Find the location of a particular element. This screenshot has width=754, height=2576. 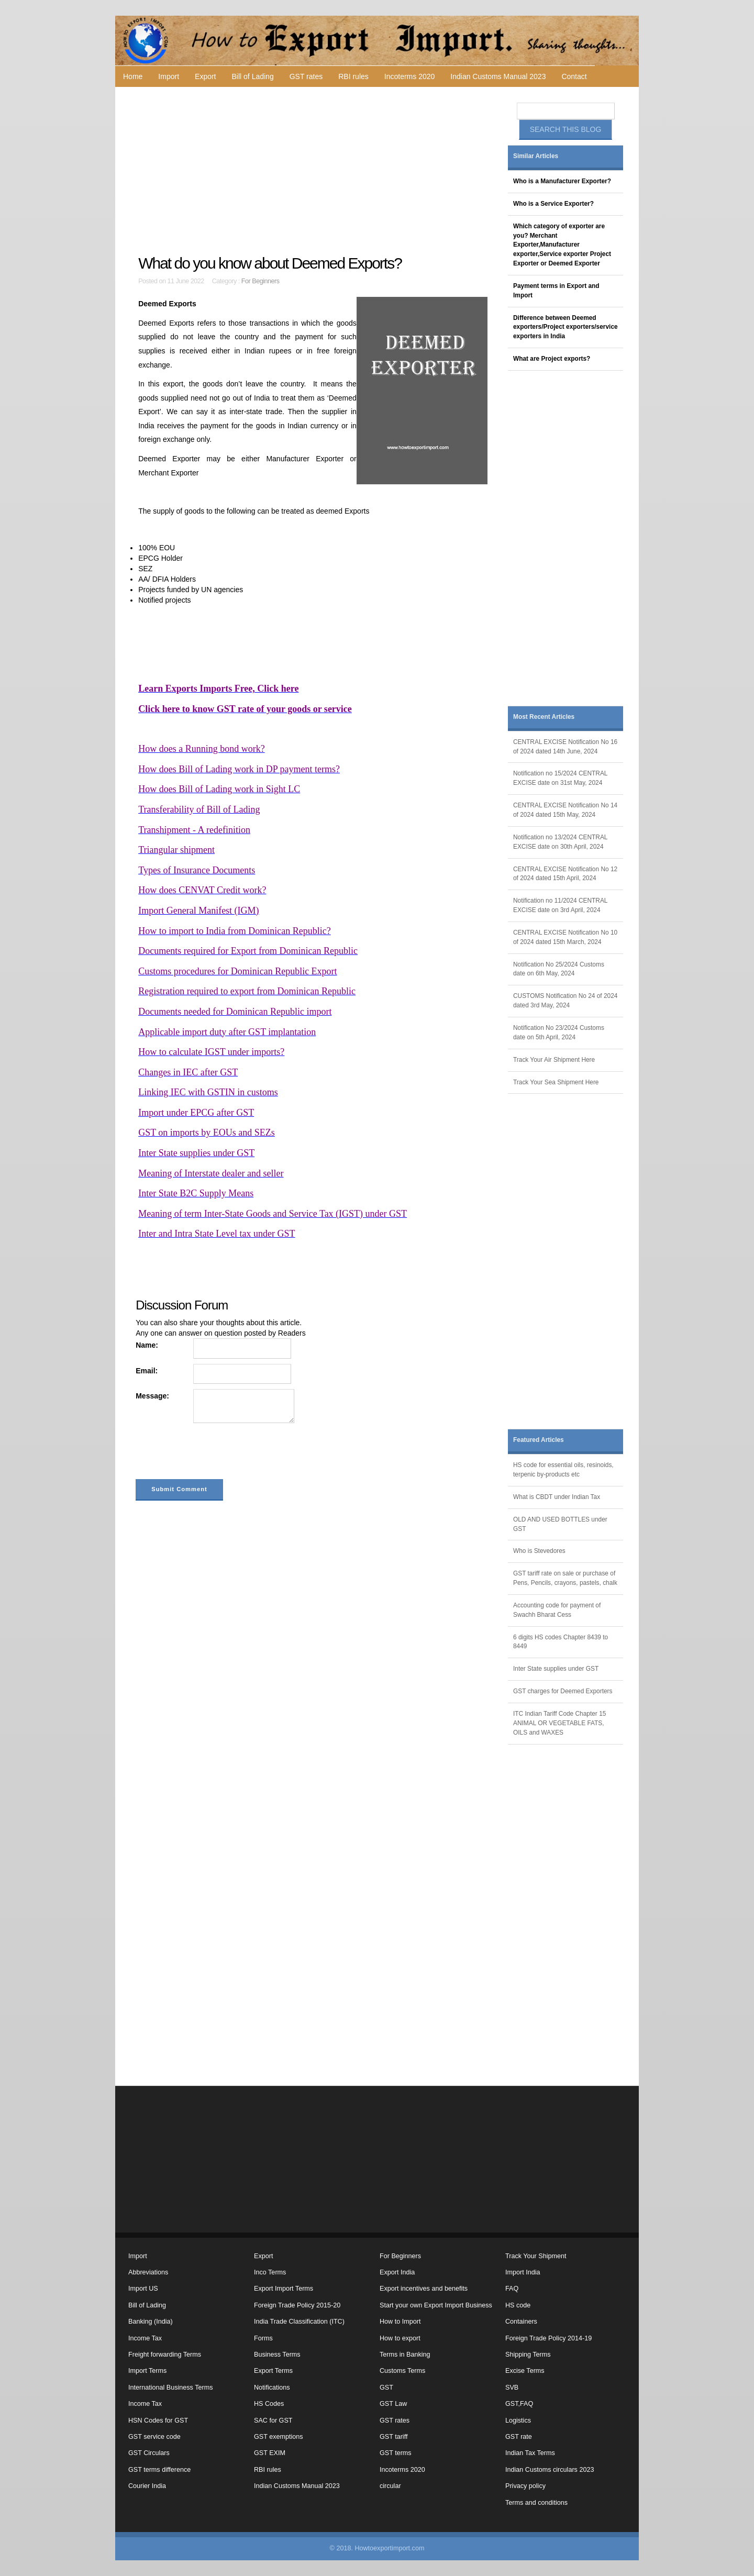

GST charges for Deemed Exporters is located at coordinates (562, 1691).